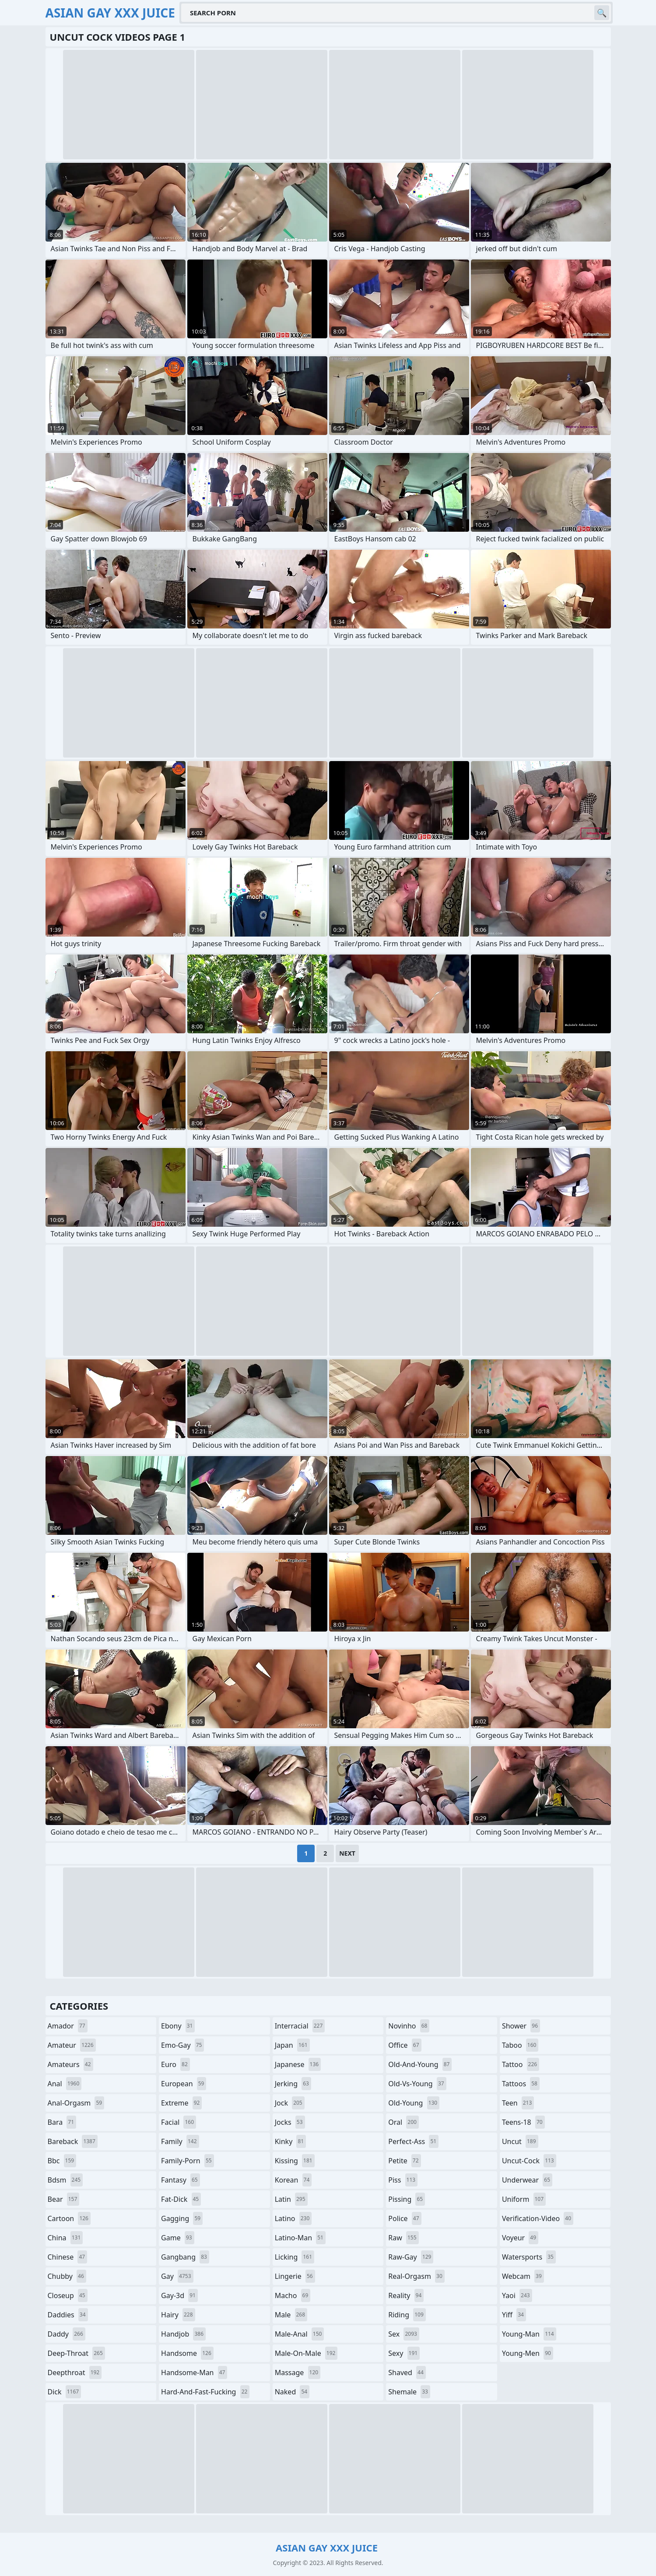  Describe the element at coordinates (404, 2353) in the screenshot. I see `sexy` at that location.